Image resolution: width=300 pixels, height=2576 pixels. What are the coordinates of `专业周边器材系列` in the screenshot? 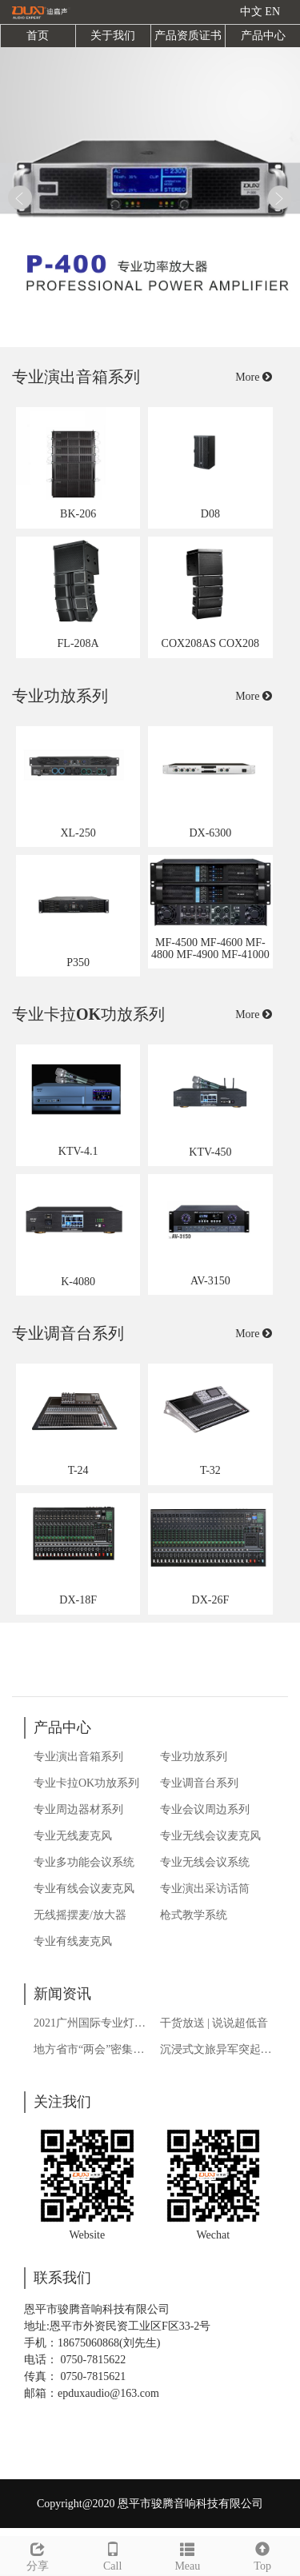 It's located at (78, 1809).